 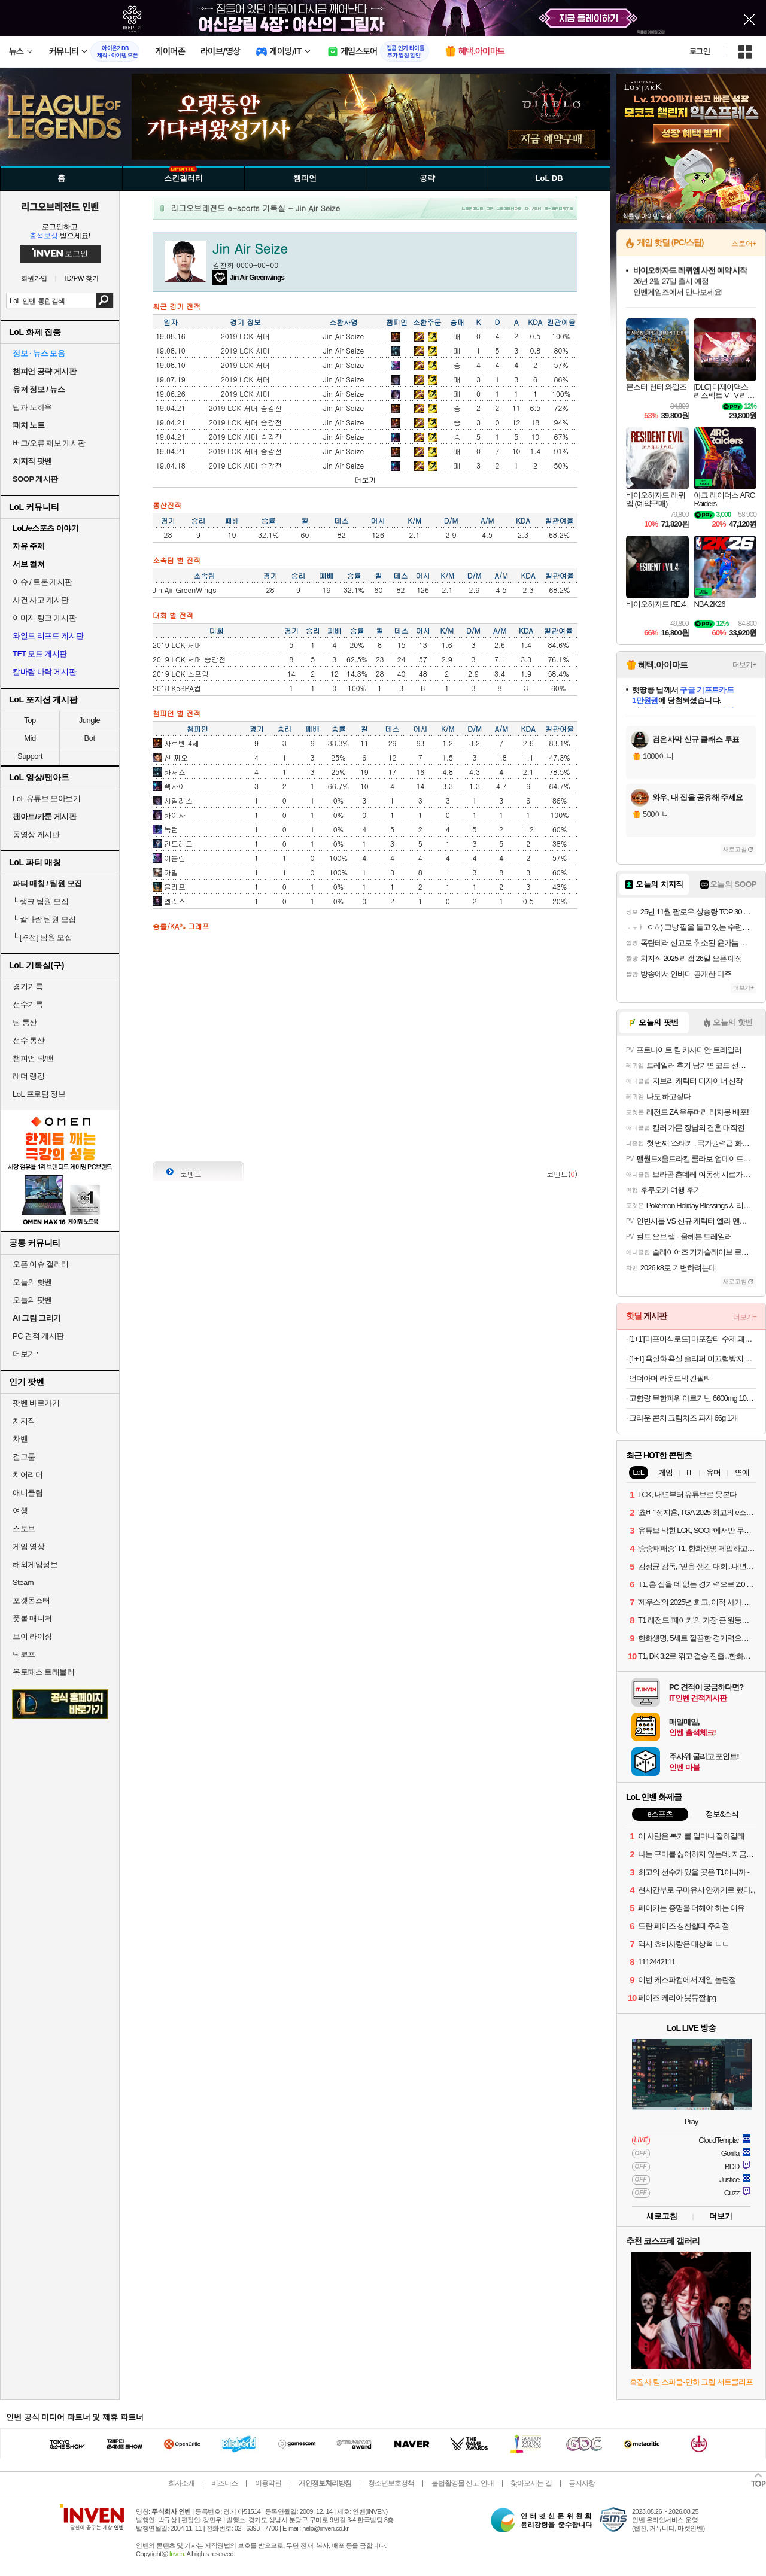 What do you see at coordinates (224, 2483) in the screenshot?
I see `비즈니스` at bounding box center [224, 2483].